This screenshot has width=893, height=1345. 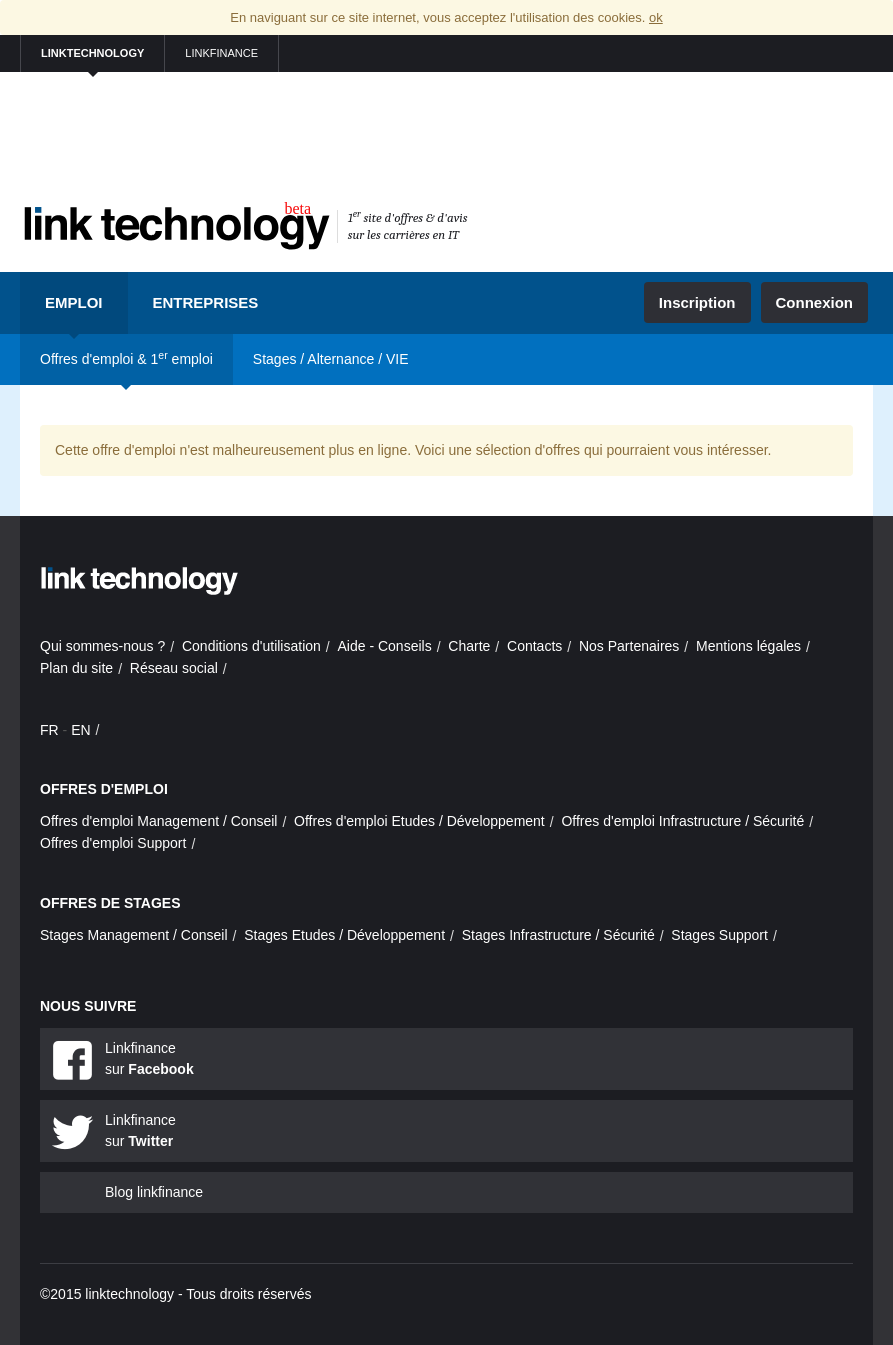 I want to click on Plan du site, so click(x=76, y=668).